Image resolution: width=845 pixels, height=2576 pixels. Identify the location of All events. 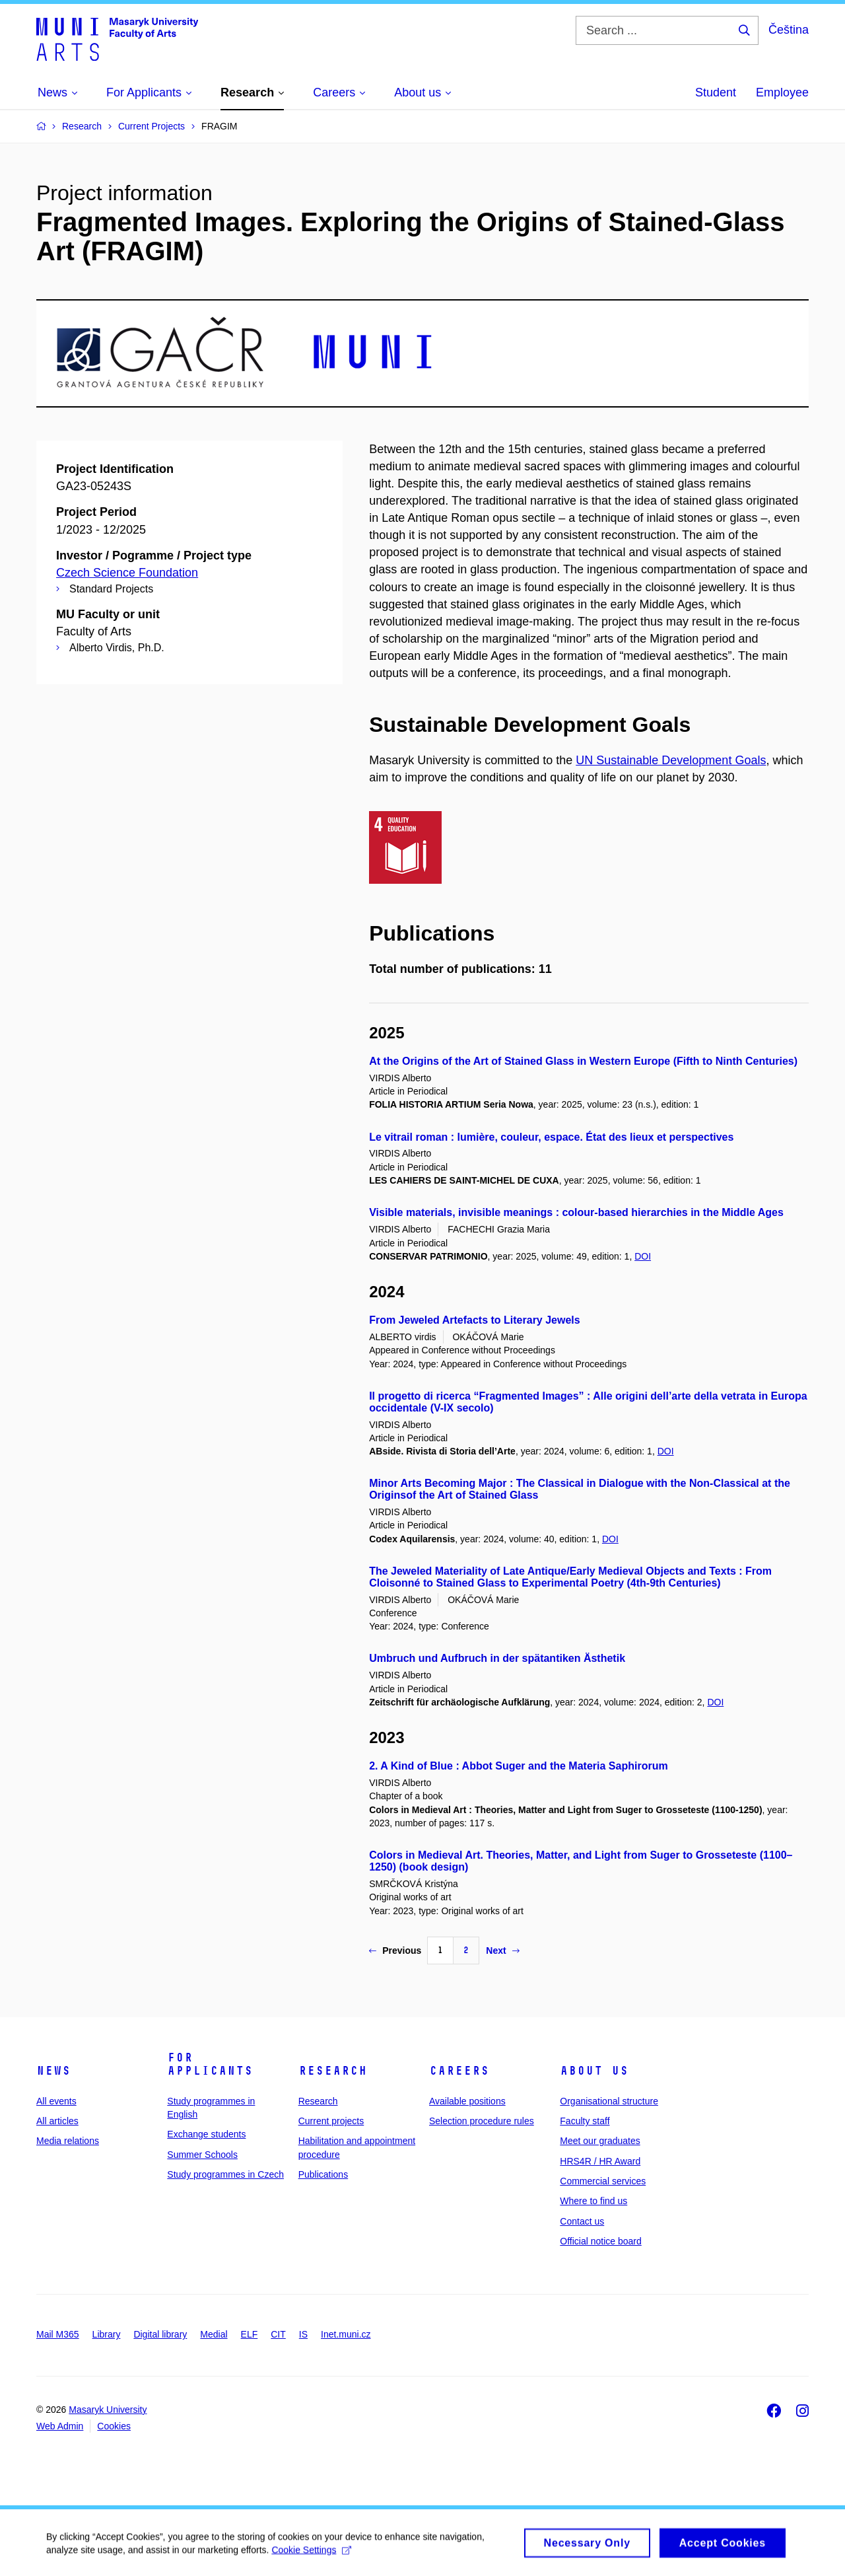
(56, 2101).